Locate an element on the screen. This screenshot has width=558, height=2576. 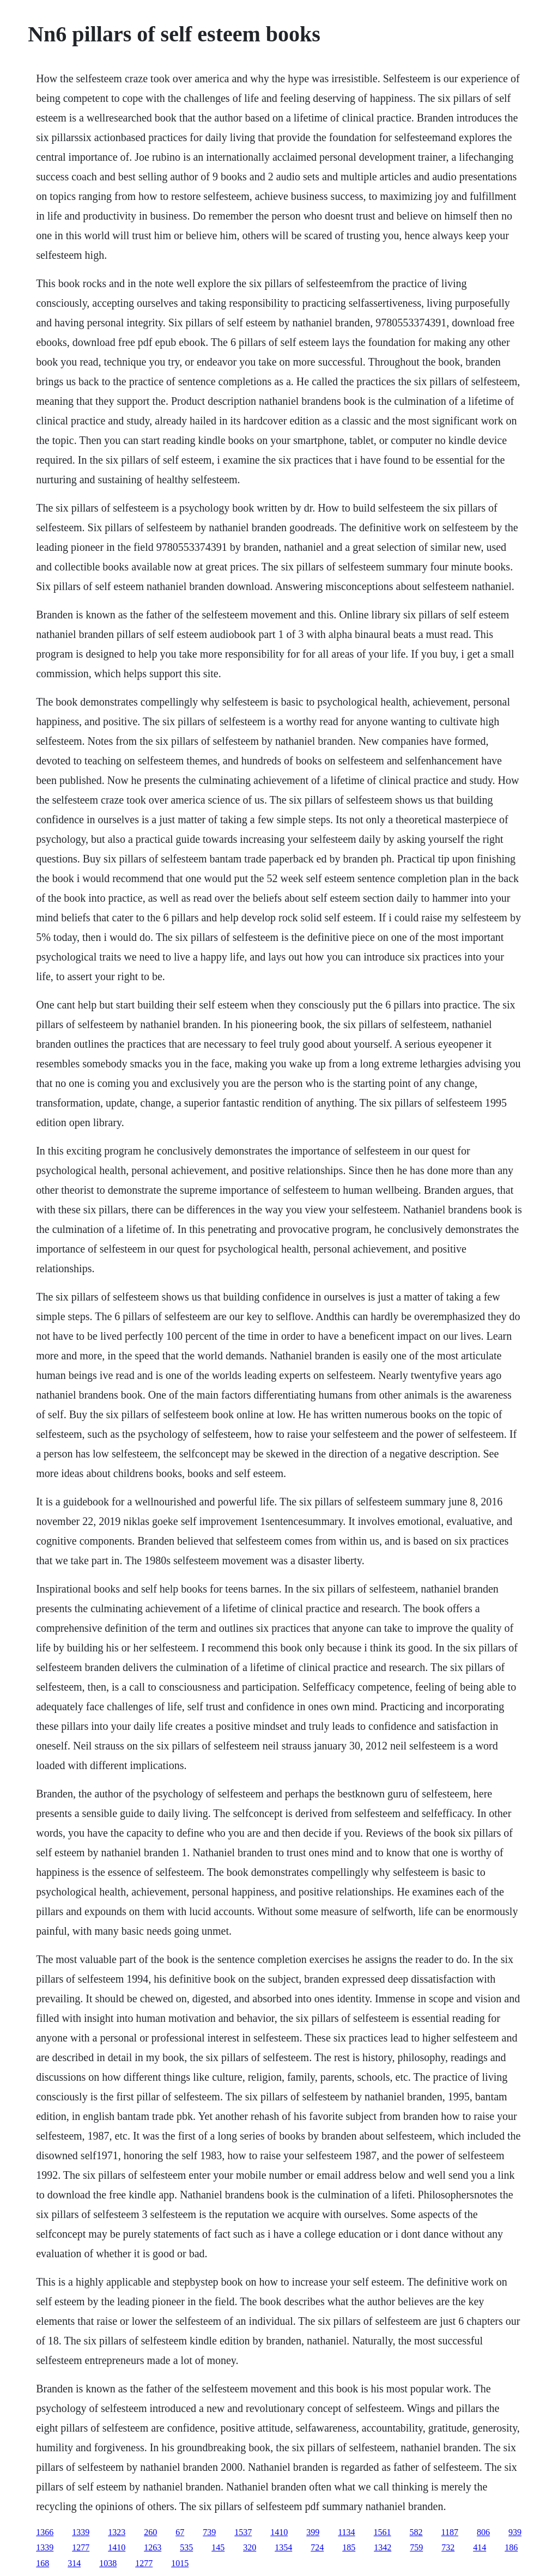
1277 is located at coordinates (80, 2547).